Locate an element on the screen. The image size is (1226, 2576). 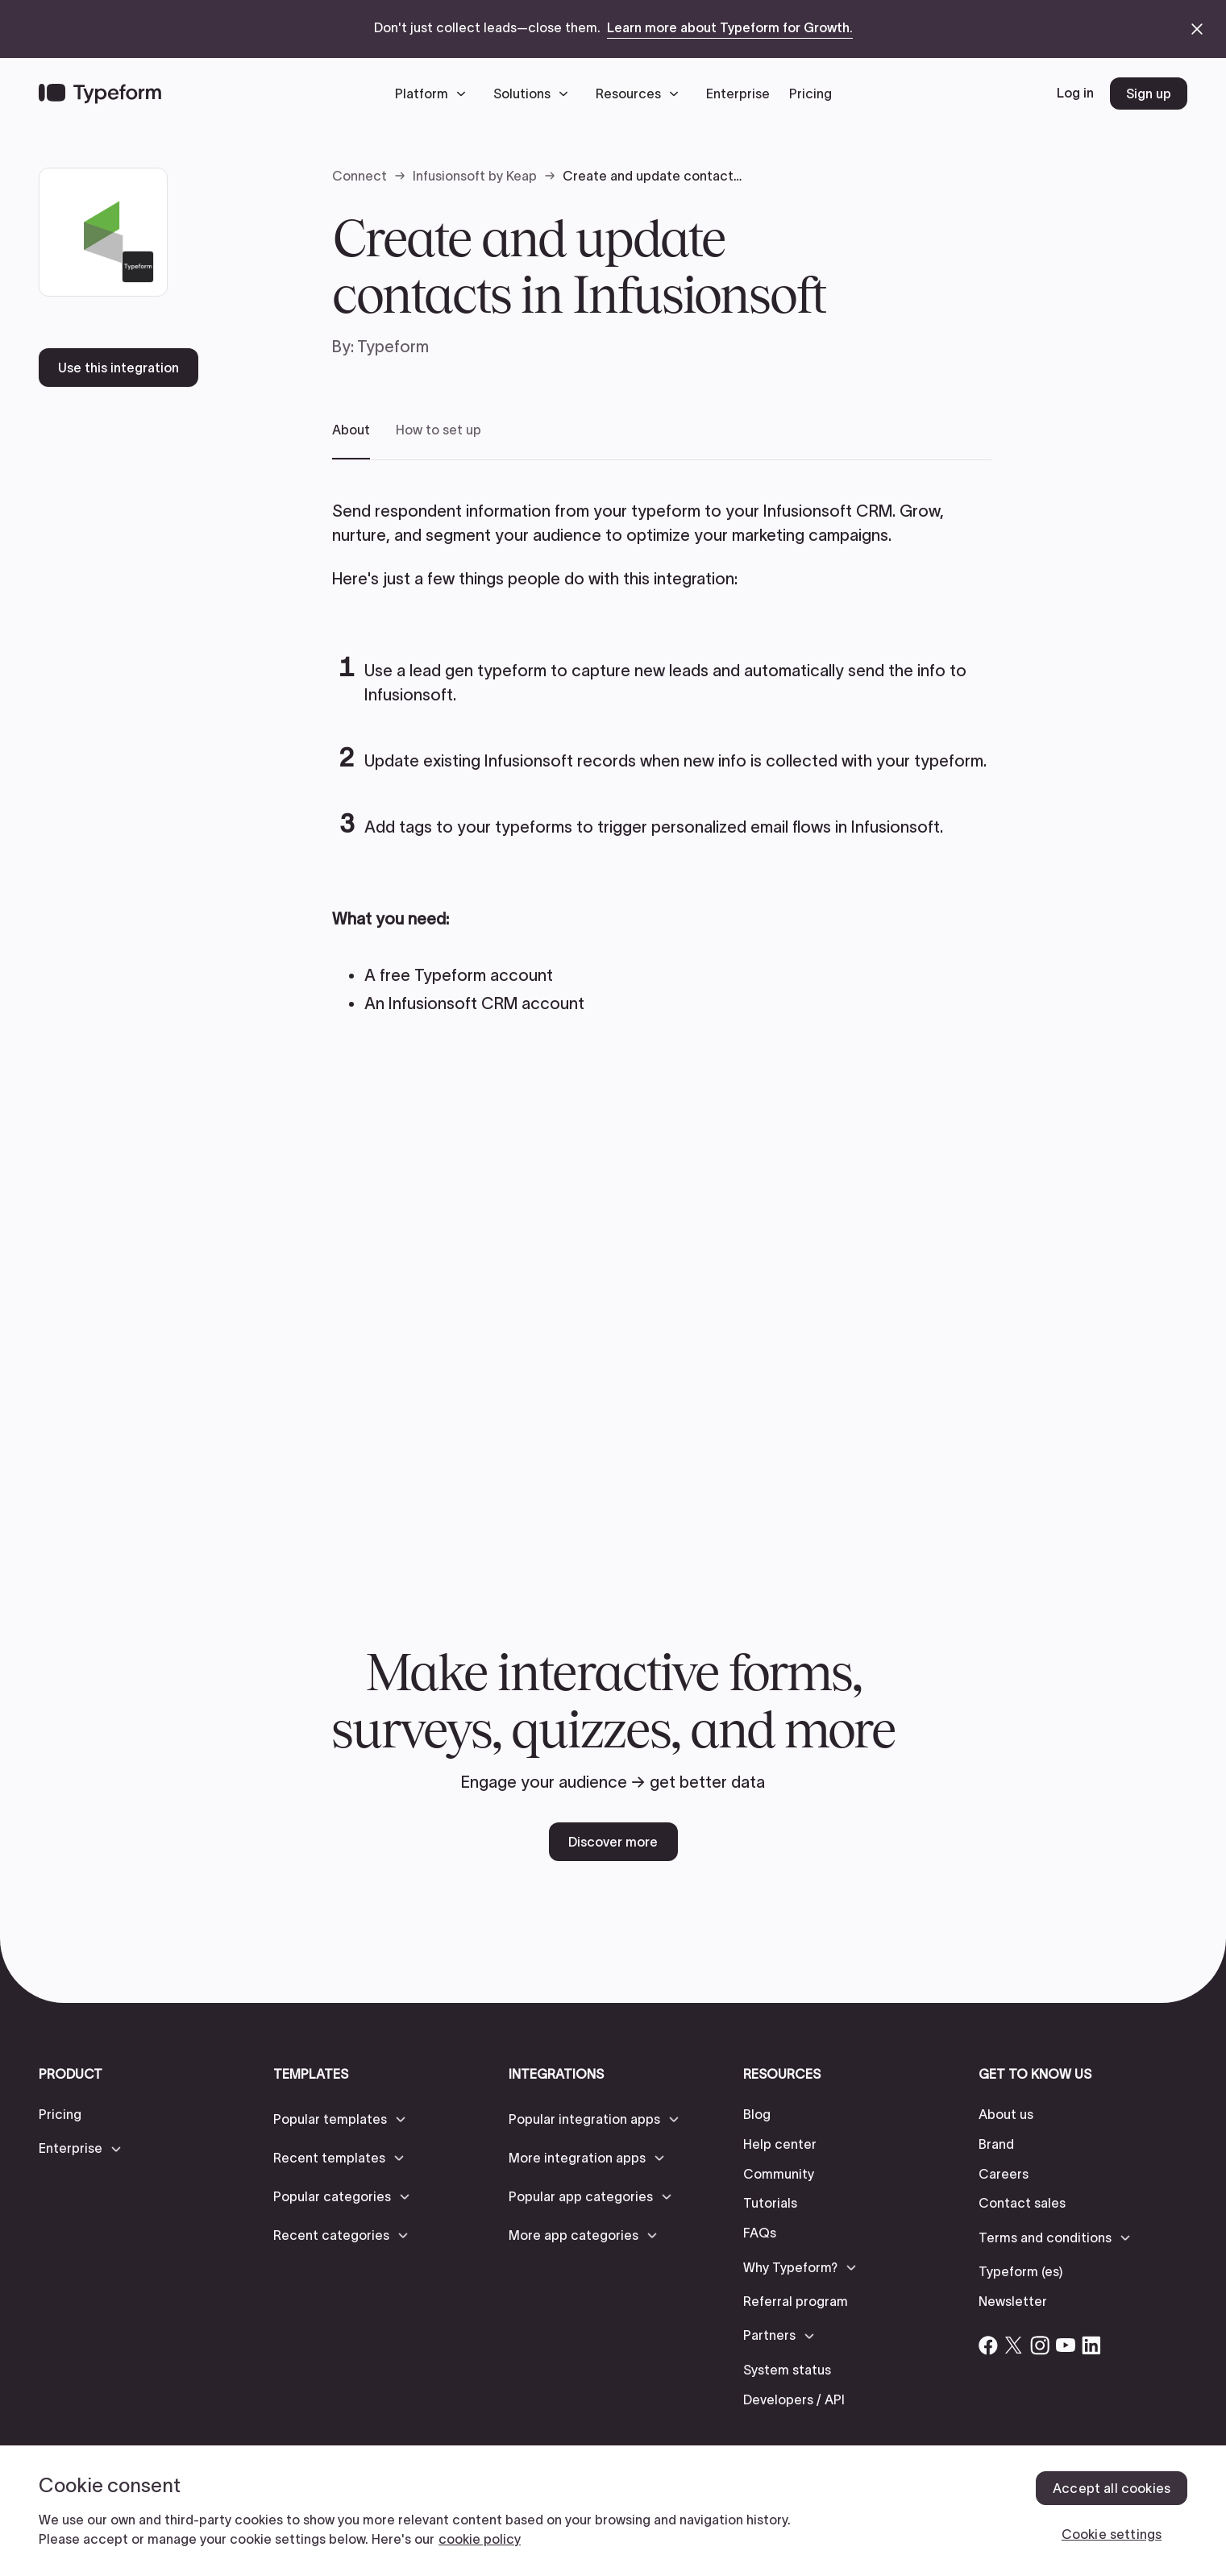
Connect is located at coordinates (359, 175).